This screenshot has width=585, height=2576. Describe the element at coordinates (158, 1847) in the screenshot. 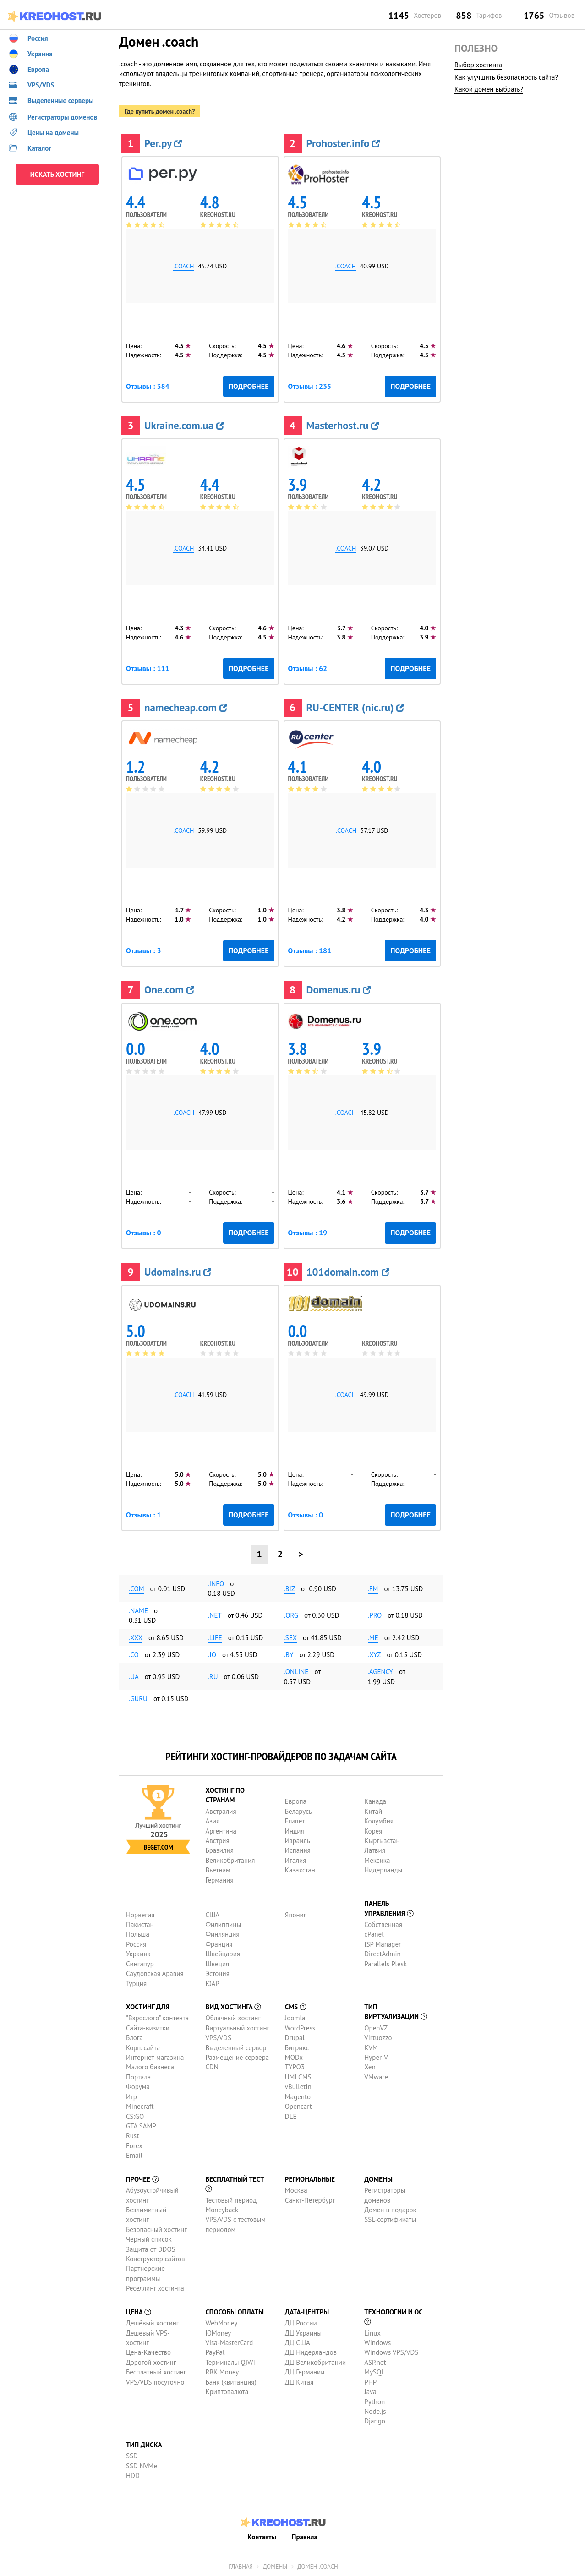

I see `Beget.com` at that location.